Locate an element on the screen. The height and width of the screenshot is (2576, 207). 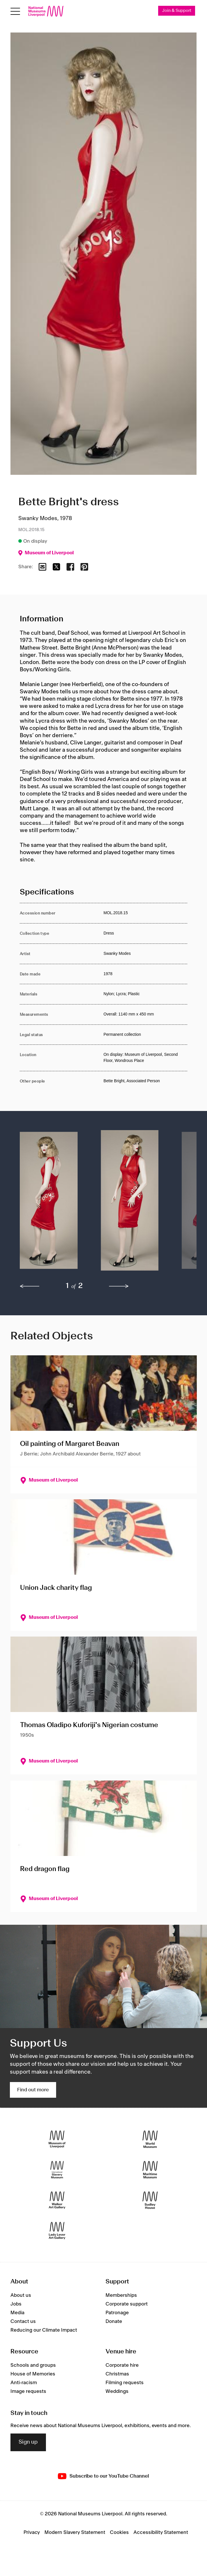
Corporate support is located at coordinates (127, 2304).